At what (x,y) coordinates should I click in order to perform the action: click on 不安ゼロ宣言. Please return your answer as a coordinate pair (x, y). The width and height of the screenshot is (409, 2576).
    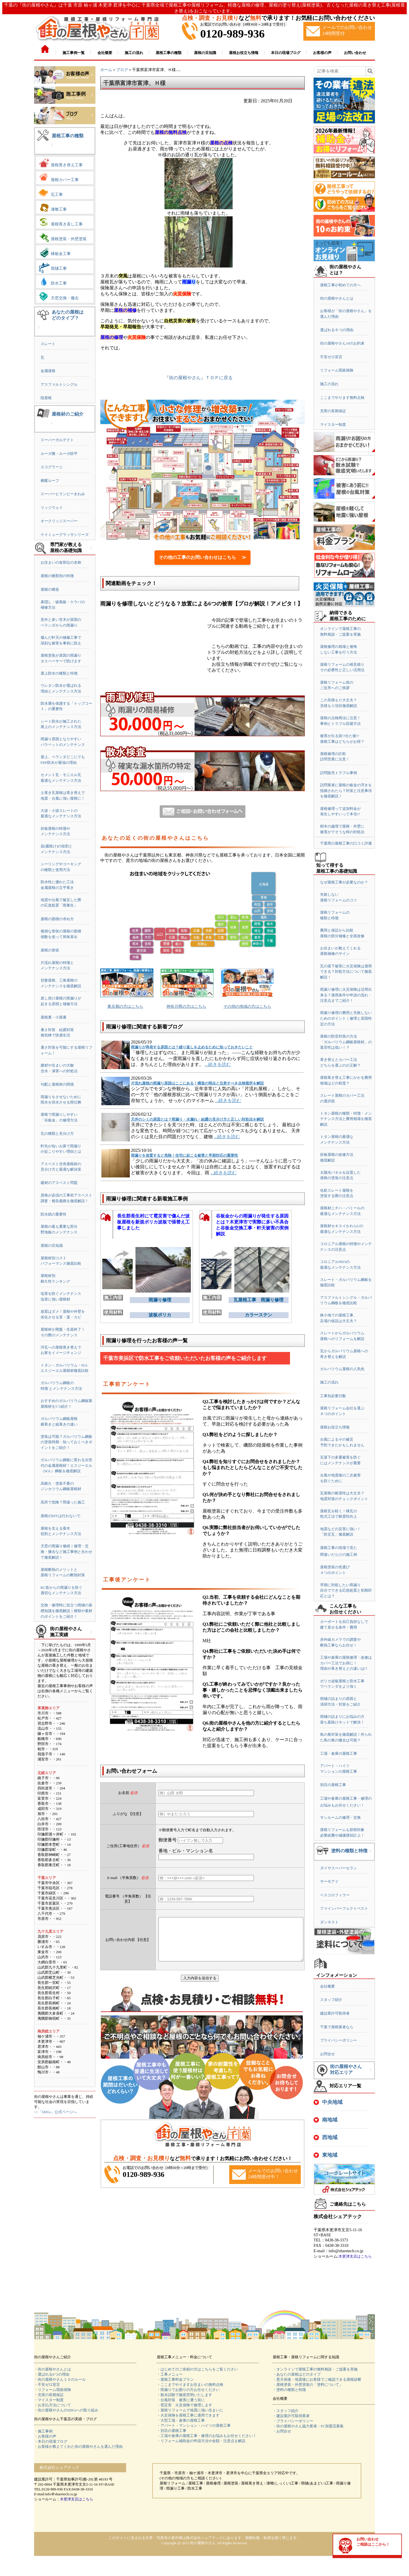
    Looking at the image, I should click on (331, 357).